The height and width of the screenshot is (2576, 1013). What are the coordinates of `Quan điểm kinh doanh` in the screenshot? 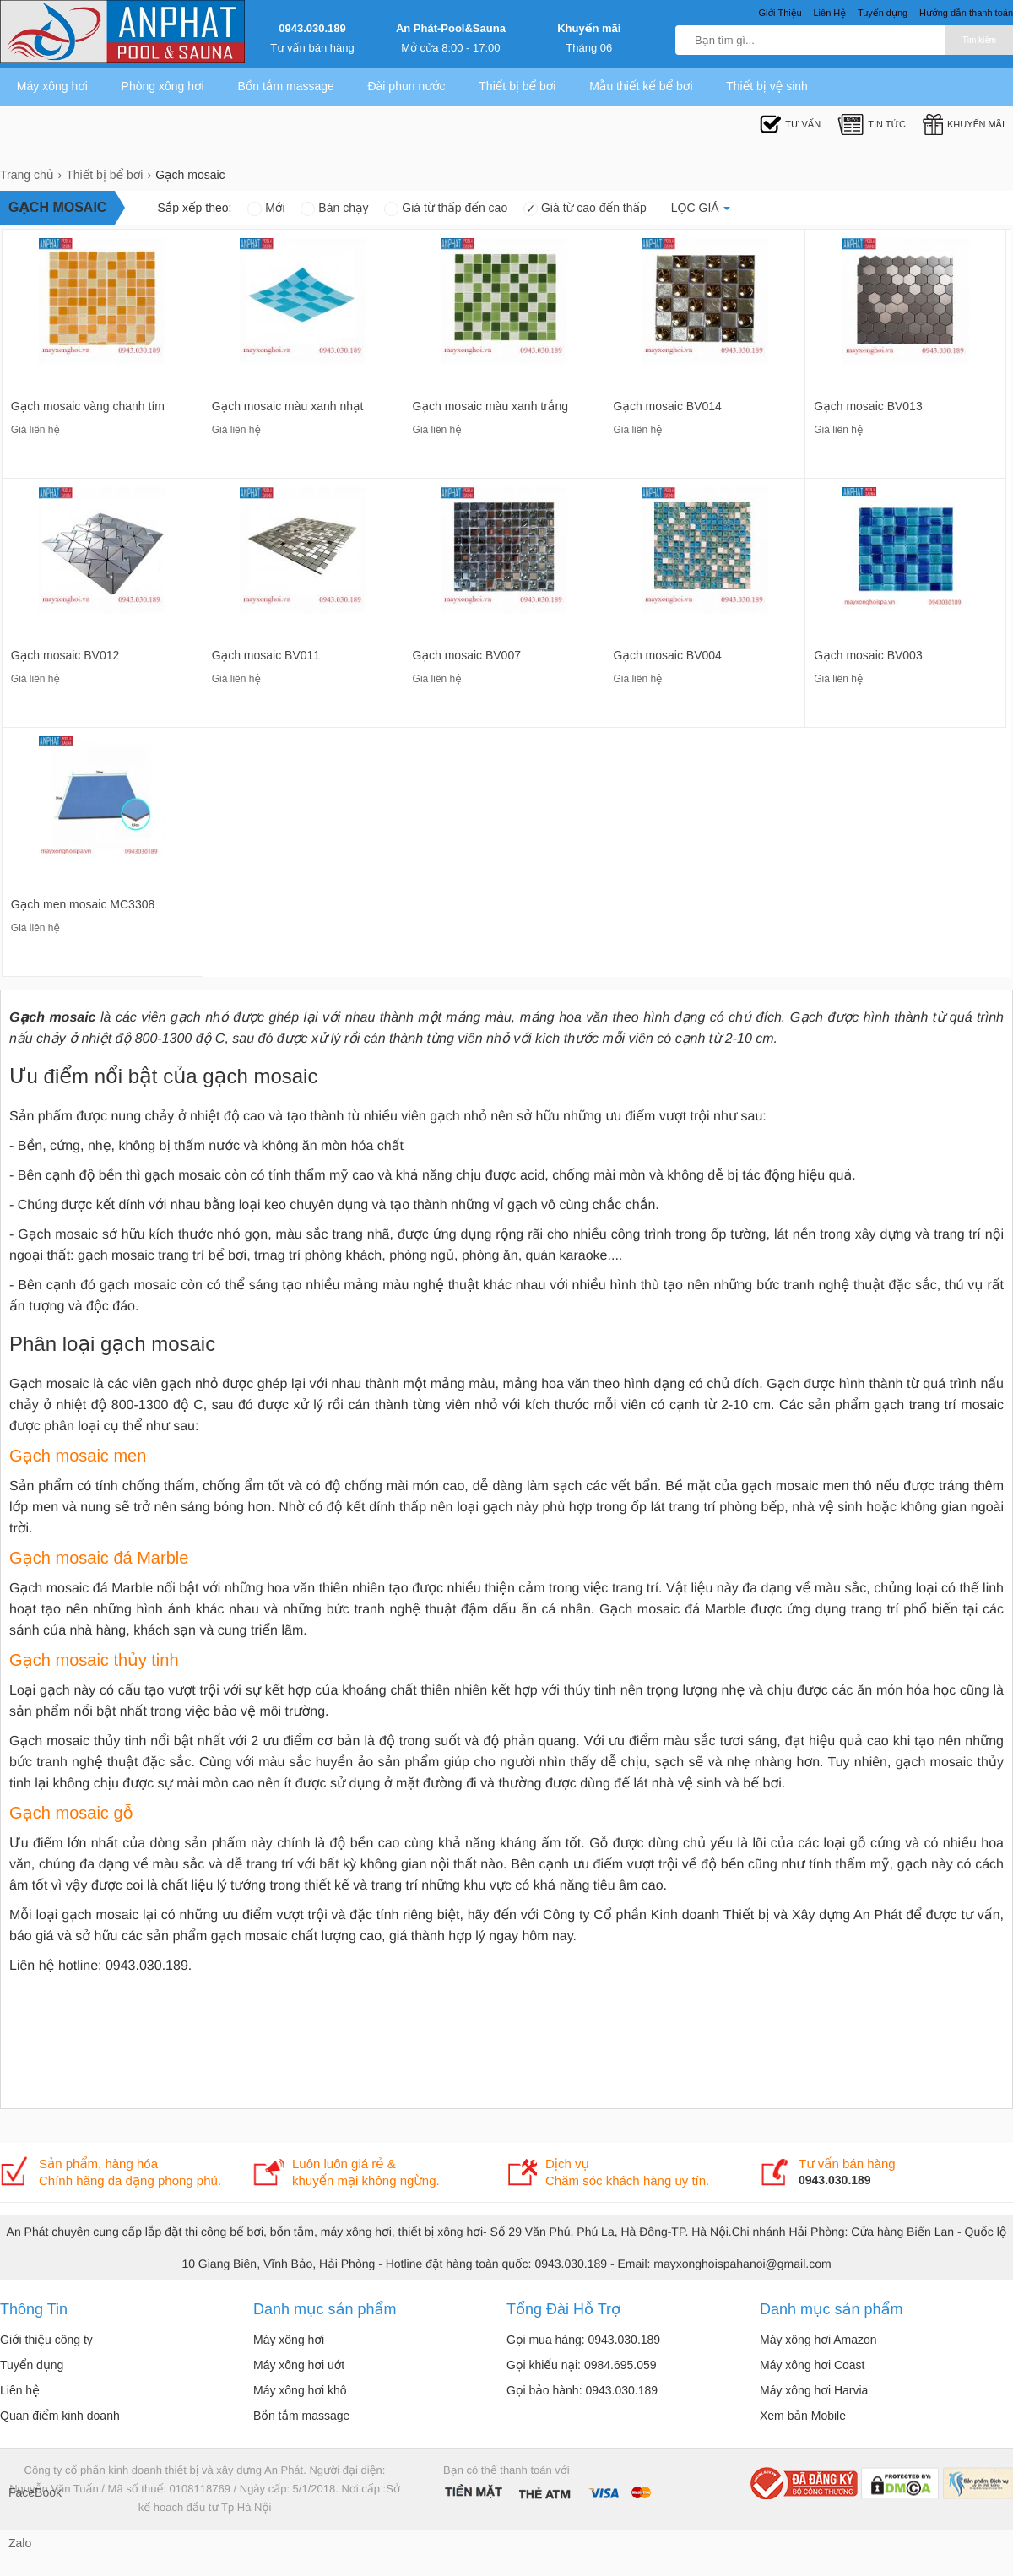 It's located at (60, 2415).